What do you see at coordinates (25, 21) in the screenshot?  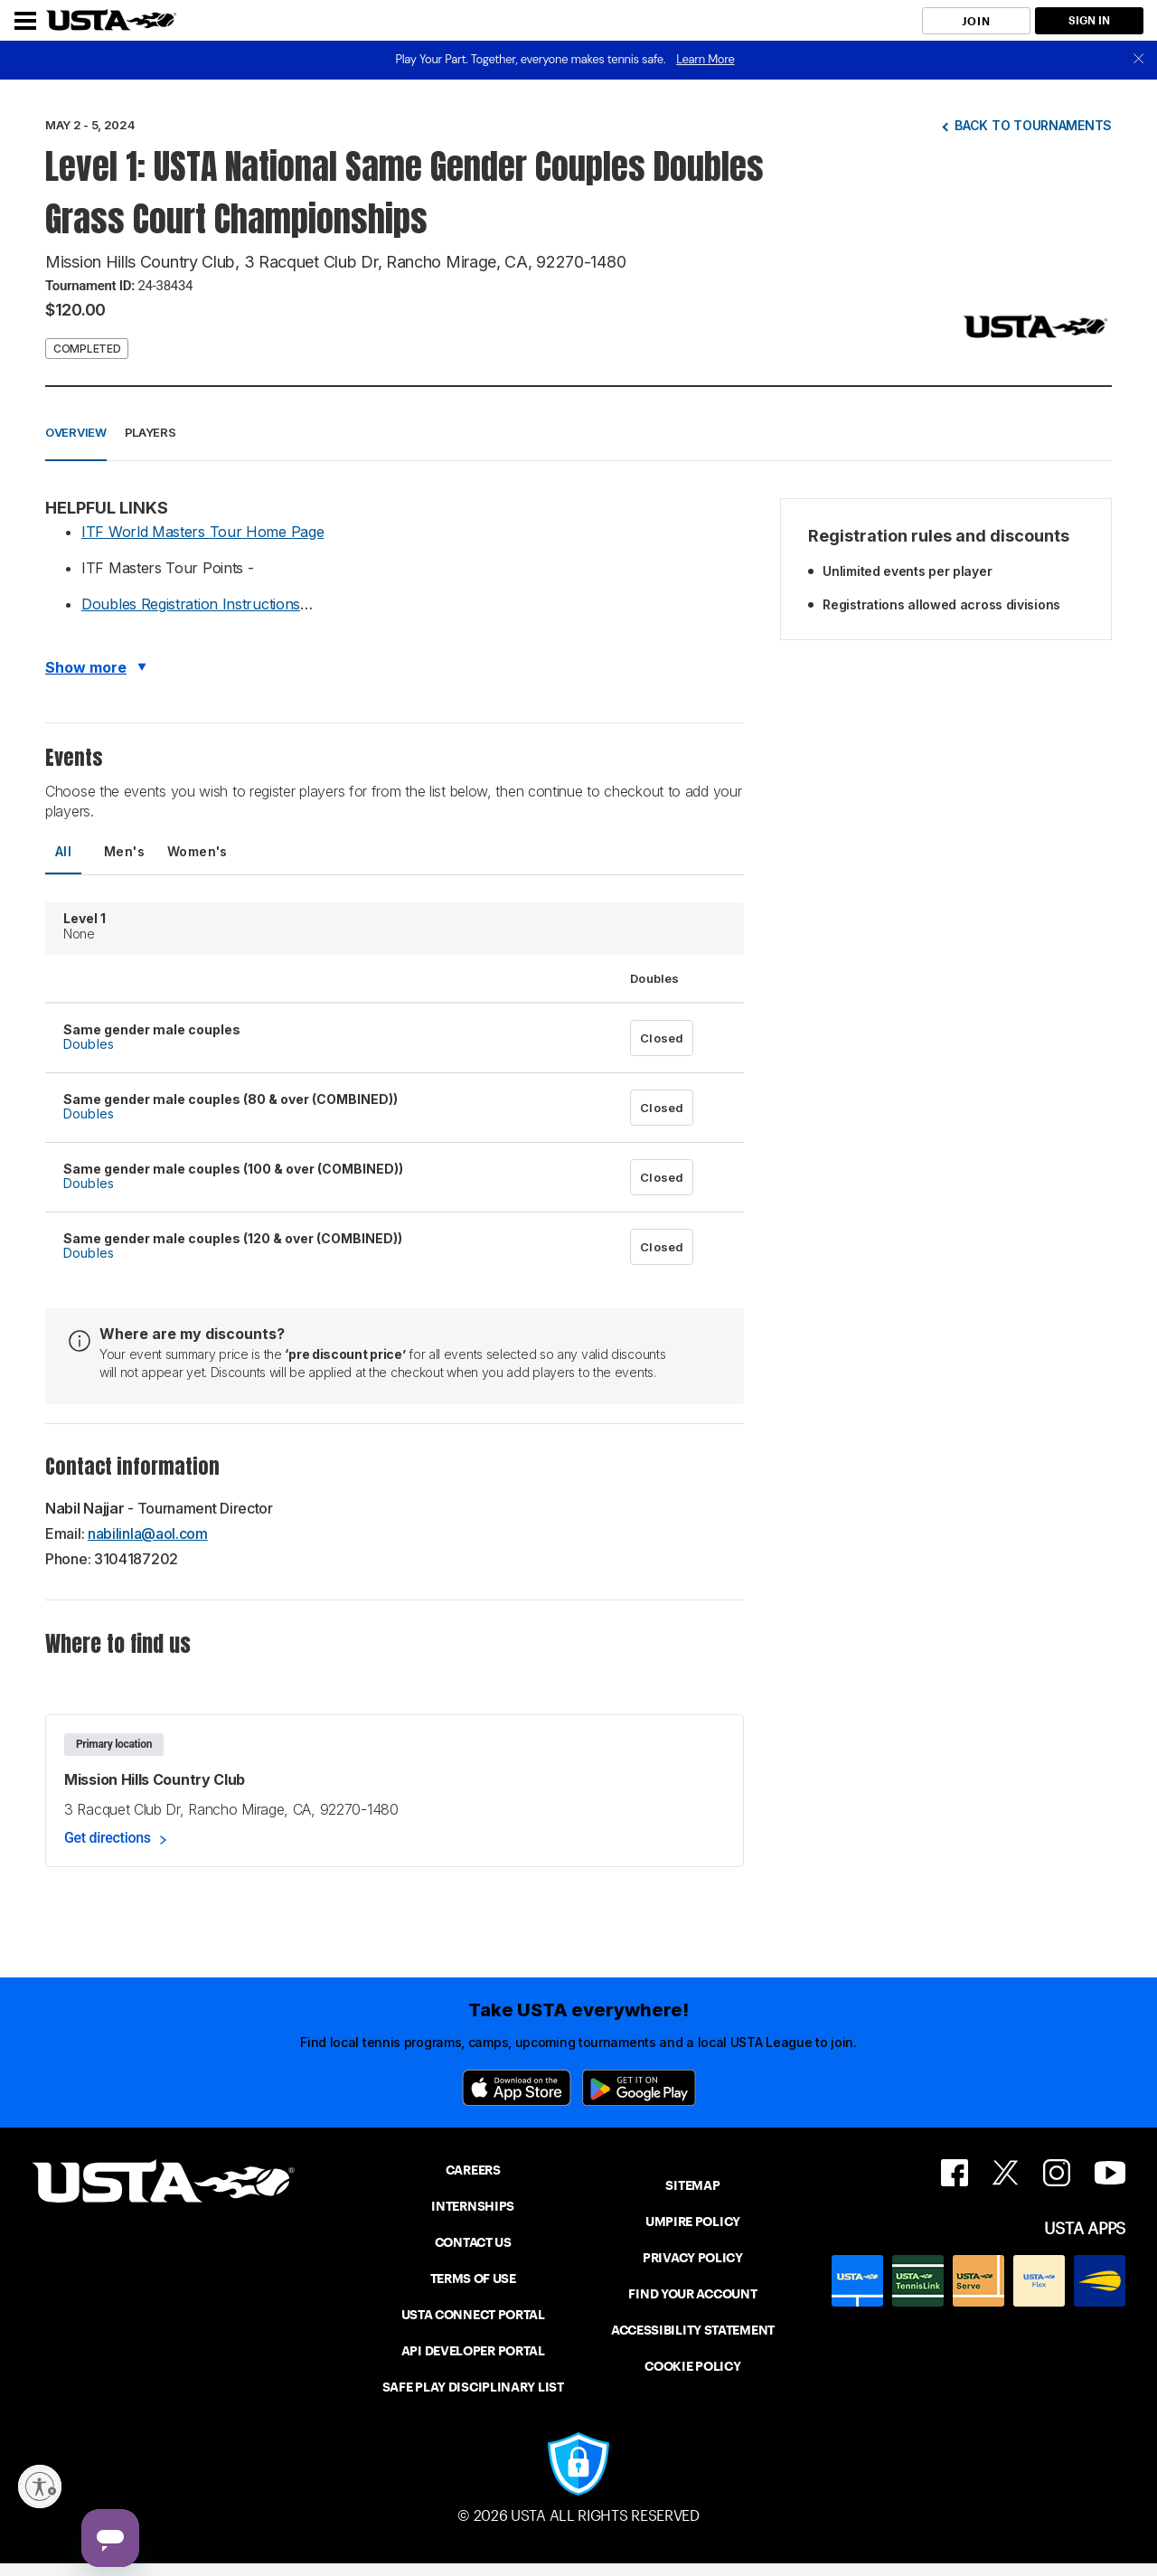 I see `[Menu]` at bounding box center [25, 21].